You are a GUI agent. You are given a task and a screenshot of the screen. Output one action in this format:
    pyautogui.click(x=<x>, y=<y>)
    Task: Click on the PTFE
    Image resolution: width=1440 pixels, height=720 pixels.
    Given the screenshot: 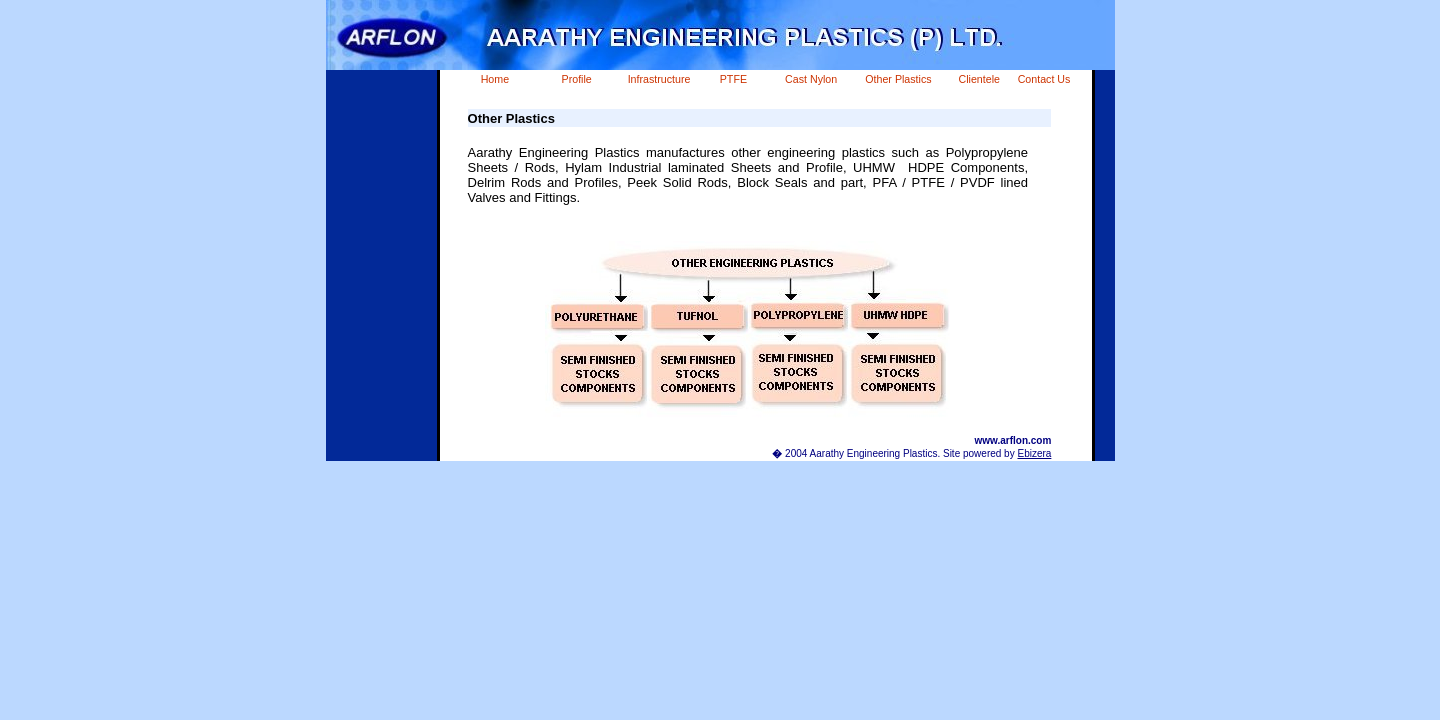 What is the action you would take?
    pyautogui.click(x=733, y=79)
    